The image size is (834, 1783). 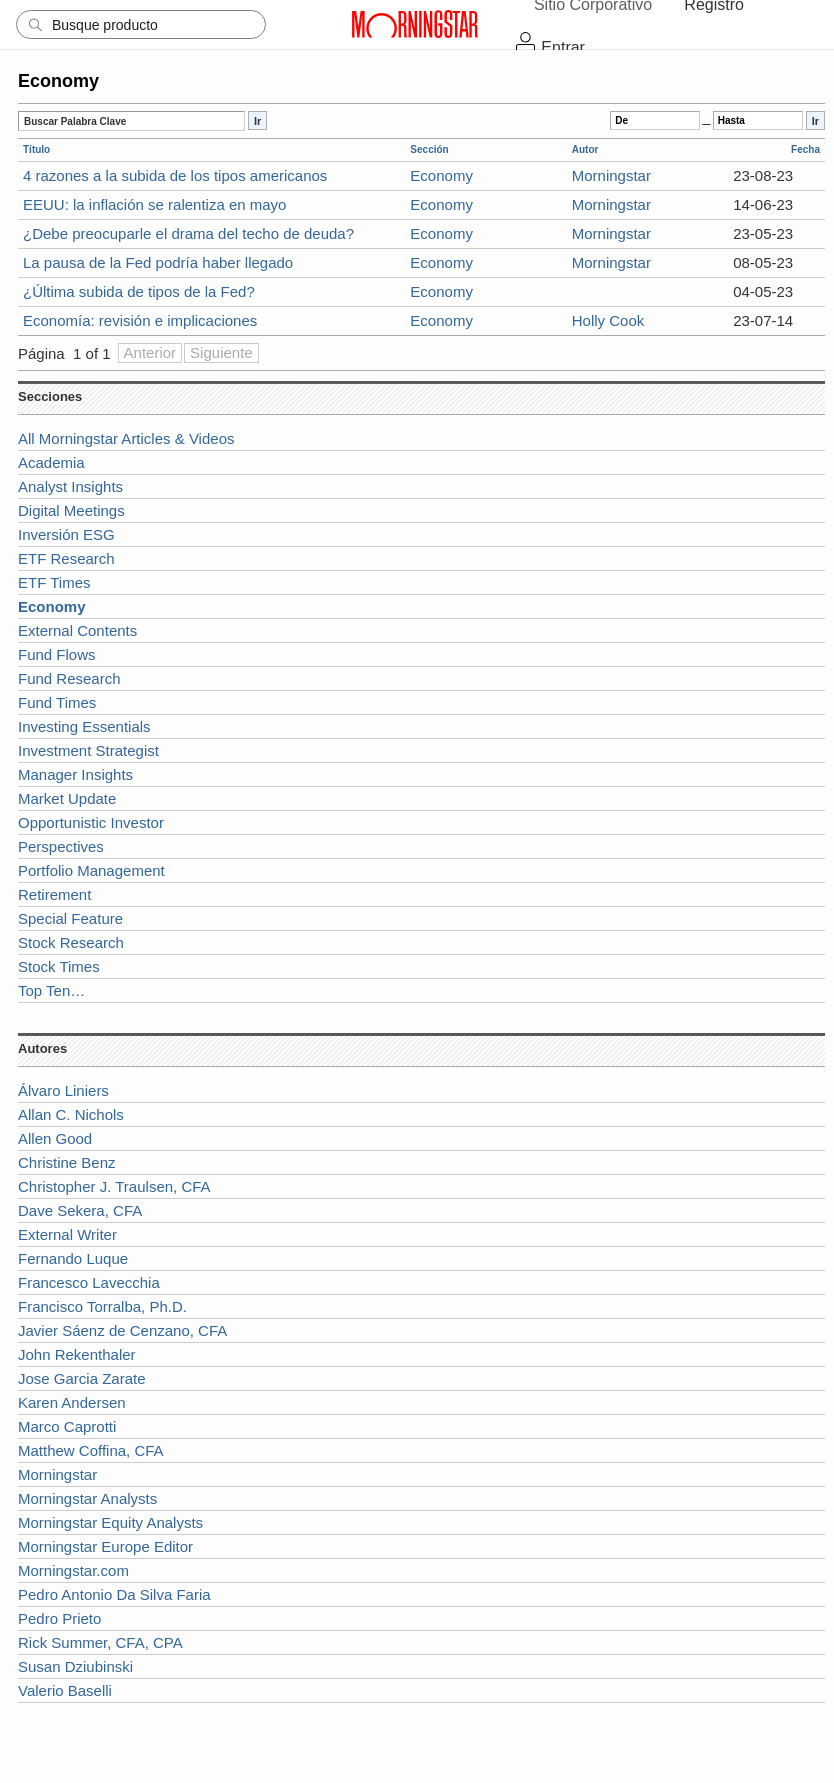 What do you see at coordinates (140, 320) in the screenshot?
I see `Economía: revisión e implicaciones` at bounding box center [140, 320].